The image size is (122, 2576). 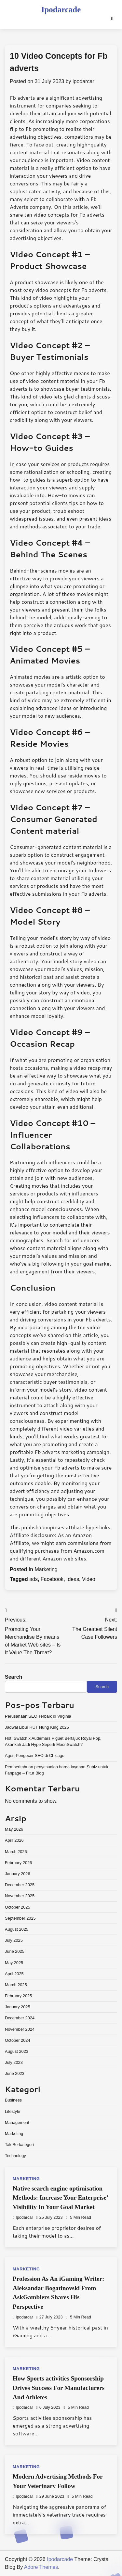 I want to click on September 2025, so click(x=20, y=1918).